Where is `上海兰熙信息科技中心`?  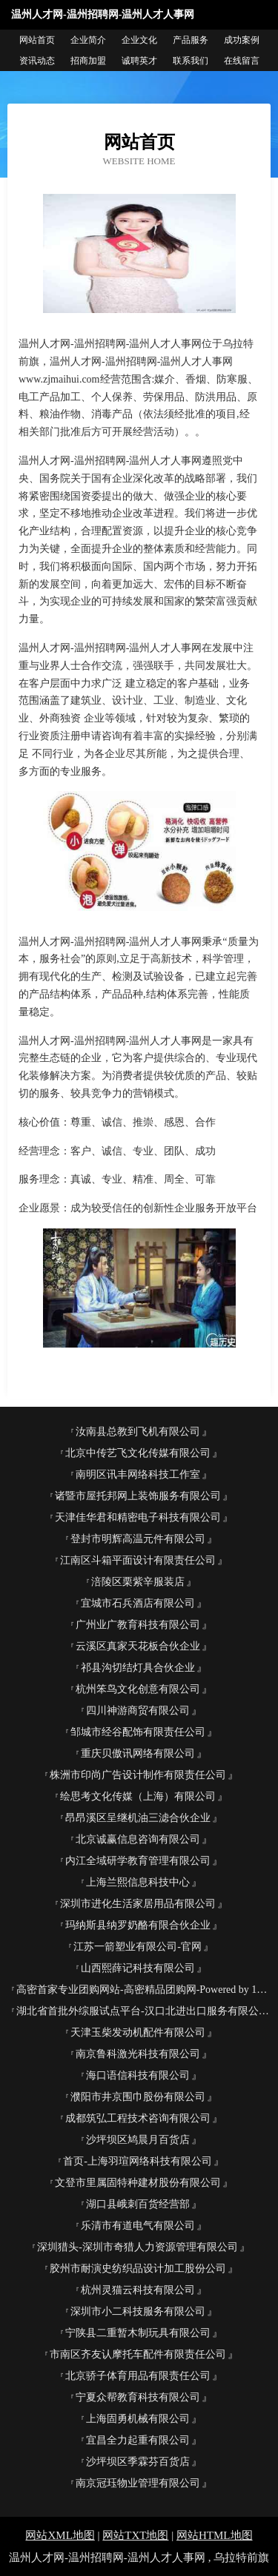 上海兰熙信息科技中心 is located at coordinates (138, 1882).